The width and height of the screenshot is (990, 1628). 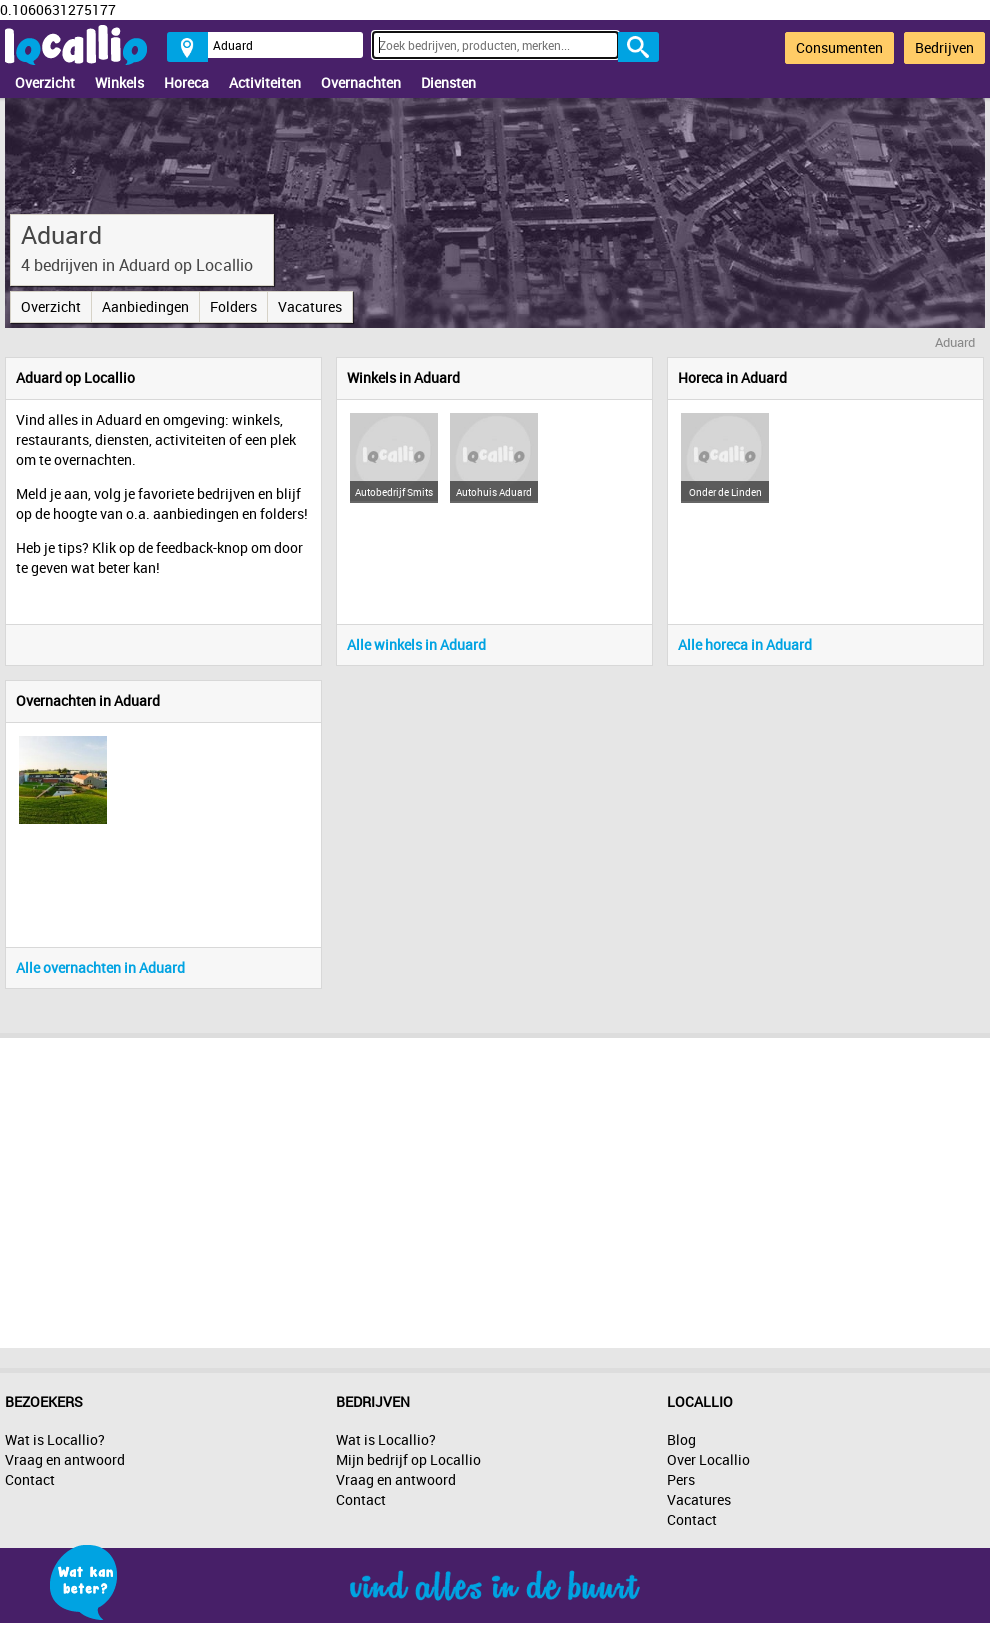 I want to click on Blog, so click(x=681, y=1439).